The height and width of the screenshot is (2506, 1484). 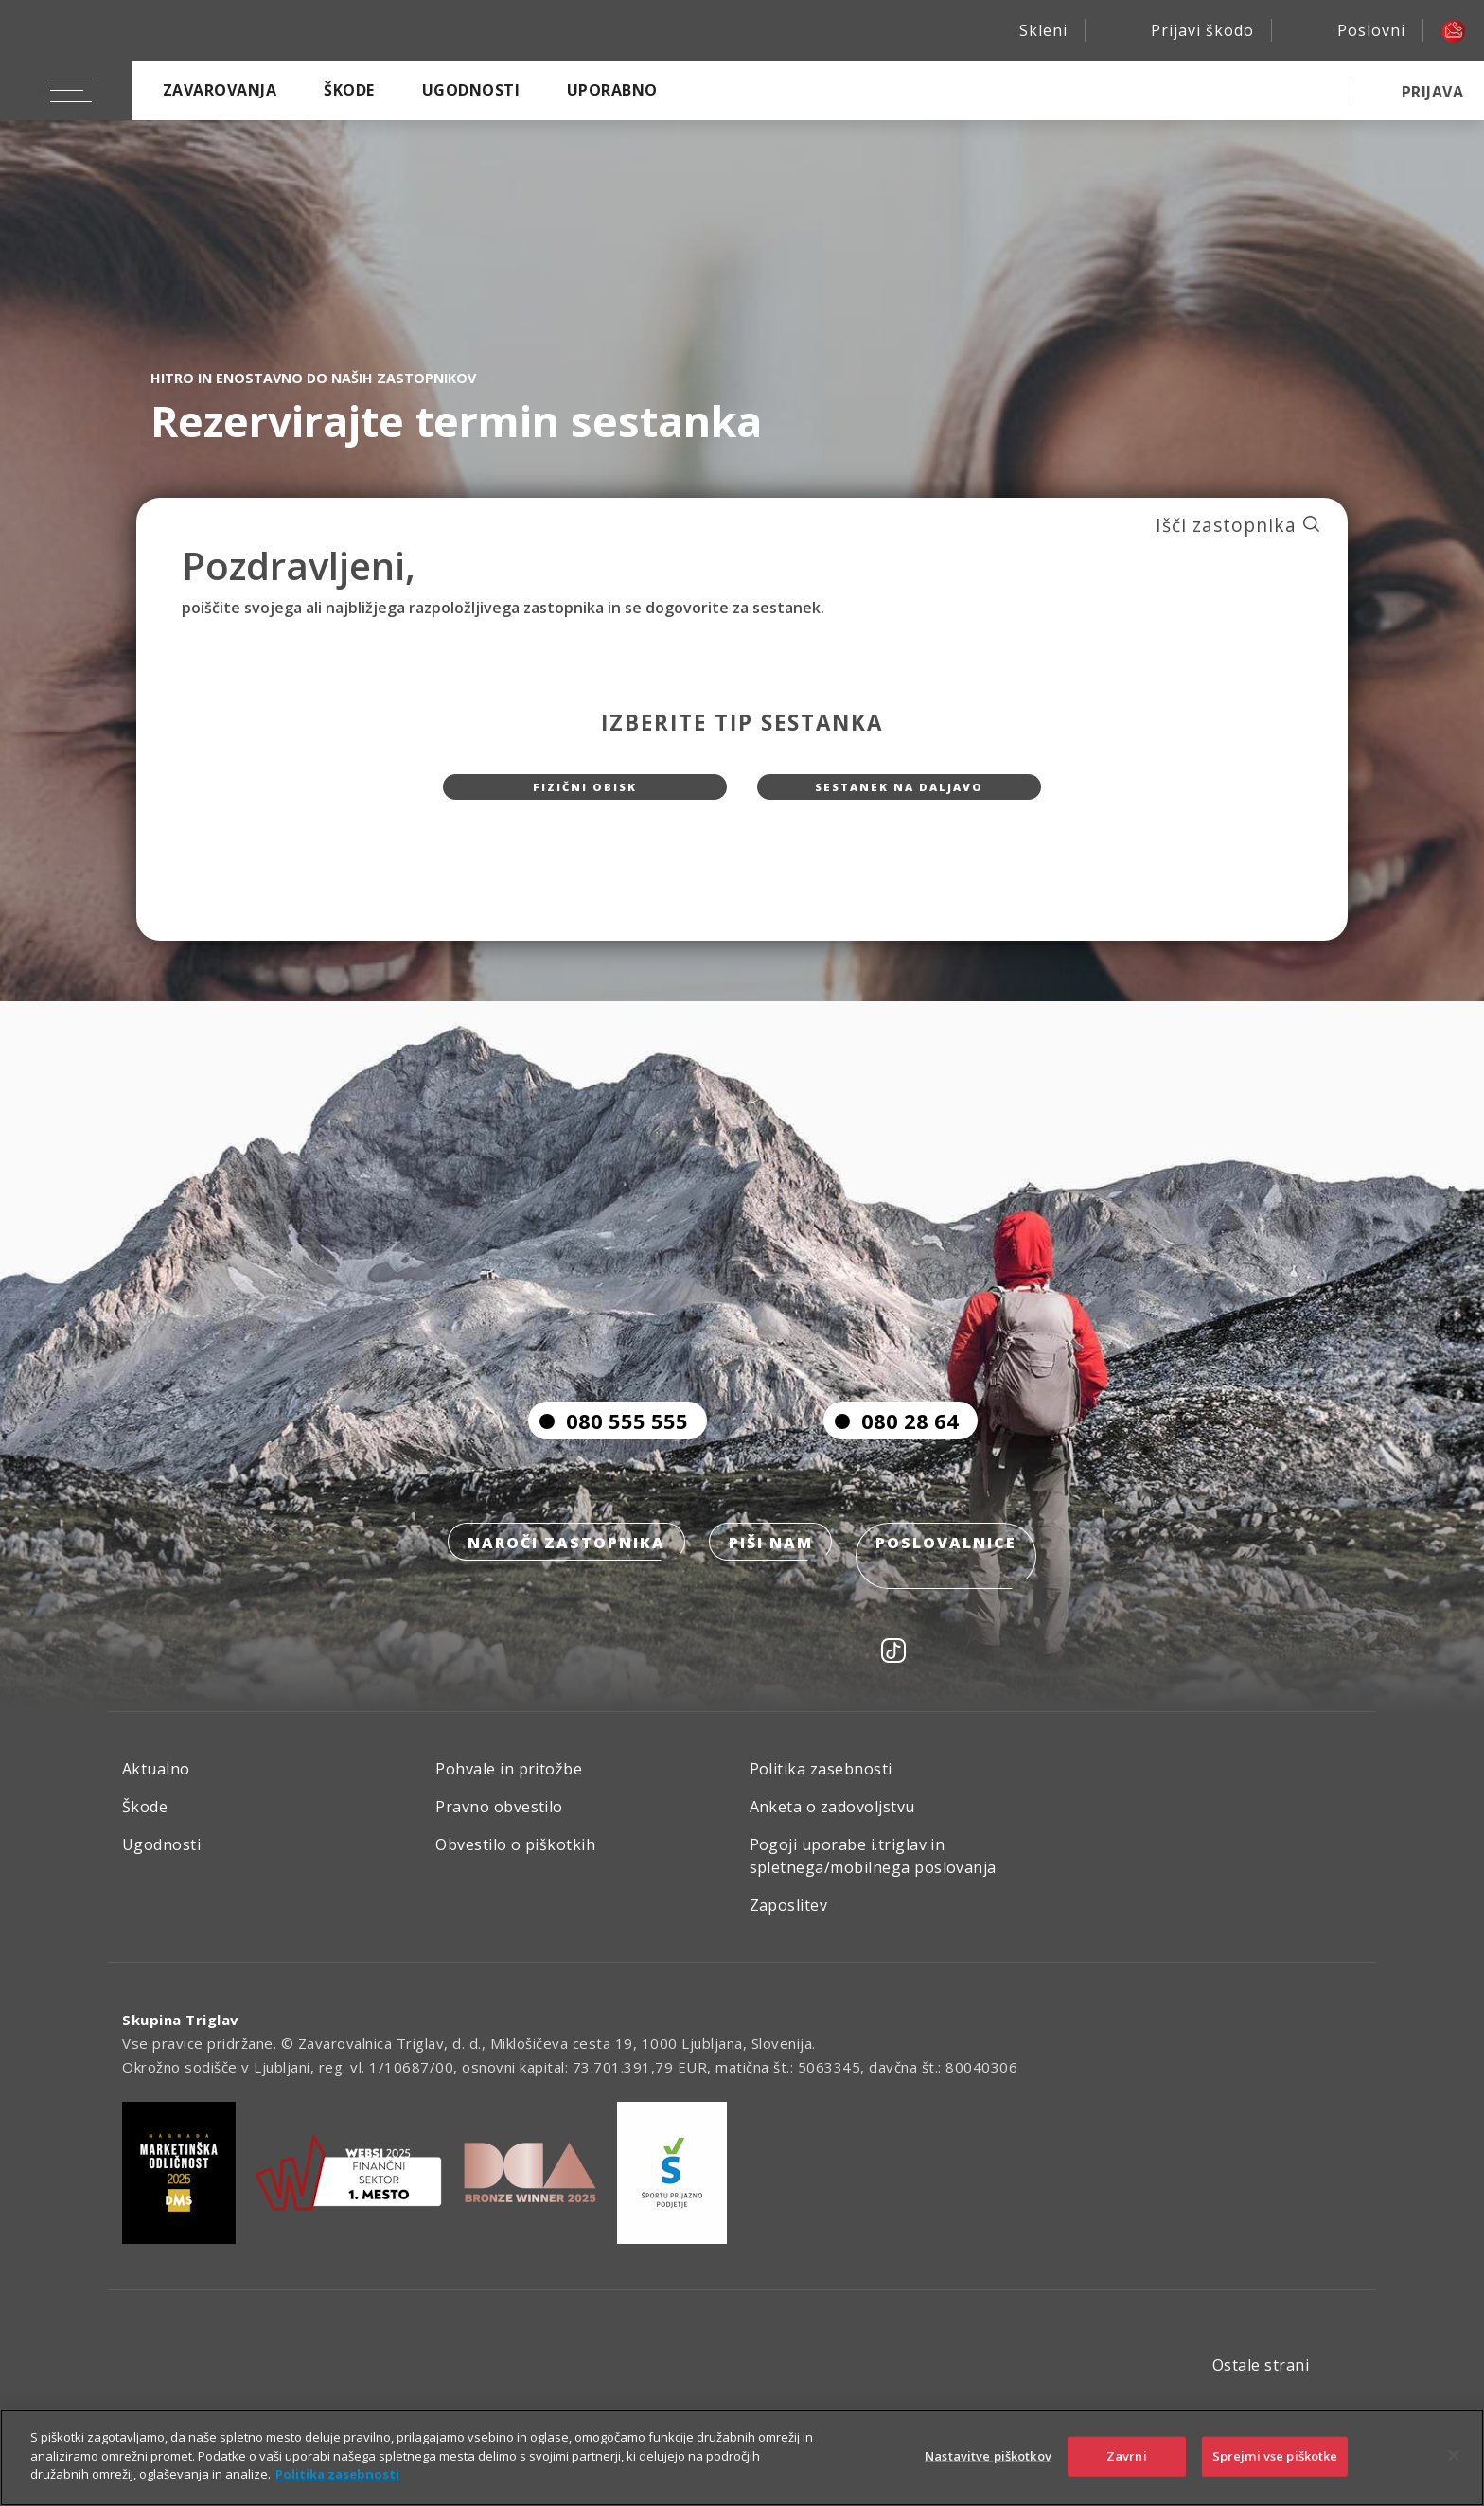 I want to click on Naroči zastopnika, so click(x=559, y=1587).